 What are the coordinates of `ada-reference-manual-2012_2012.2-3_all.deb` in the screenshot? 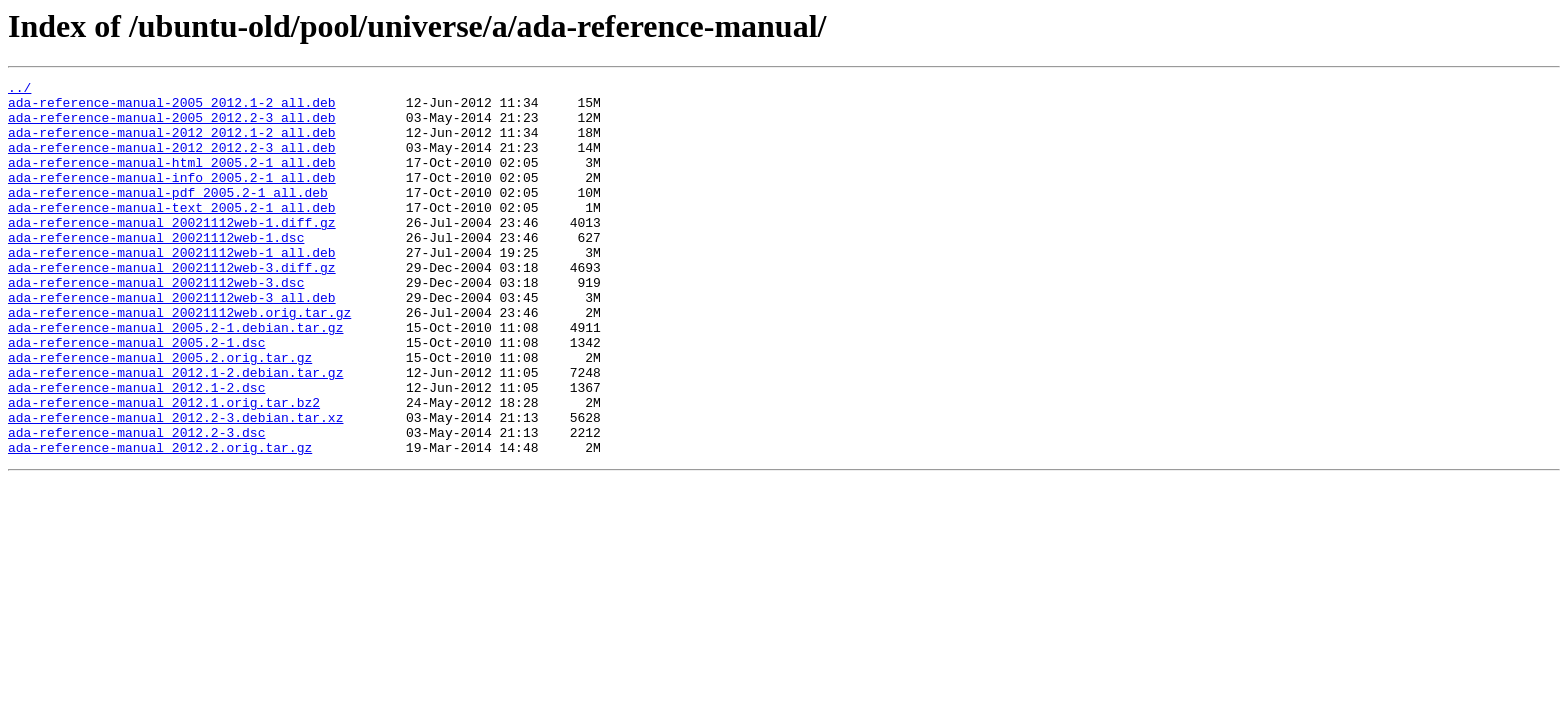 It's located at (172, 162).